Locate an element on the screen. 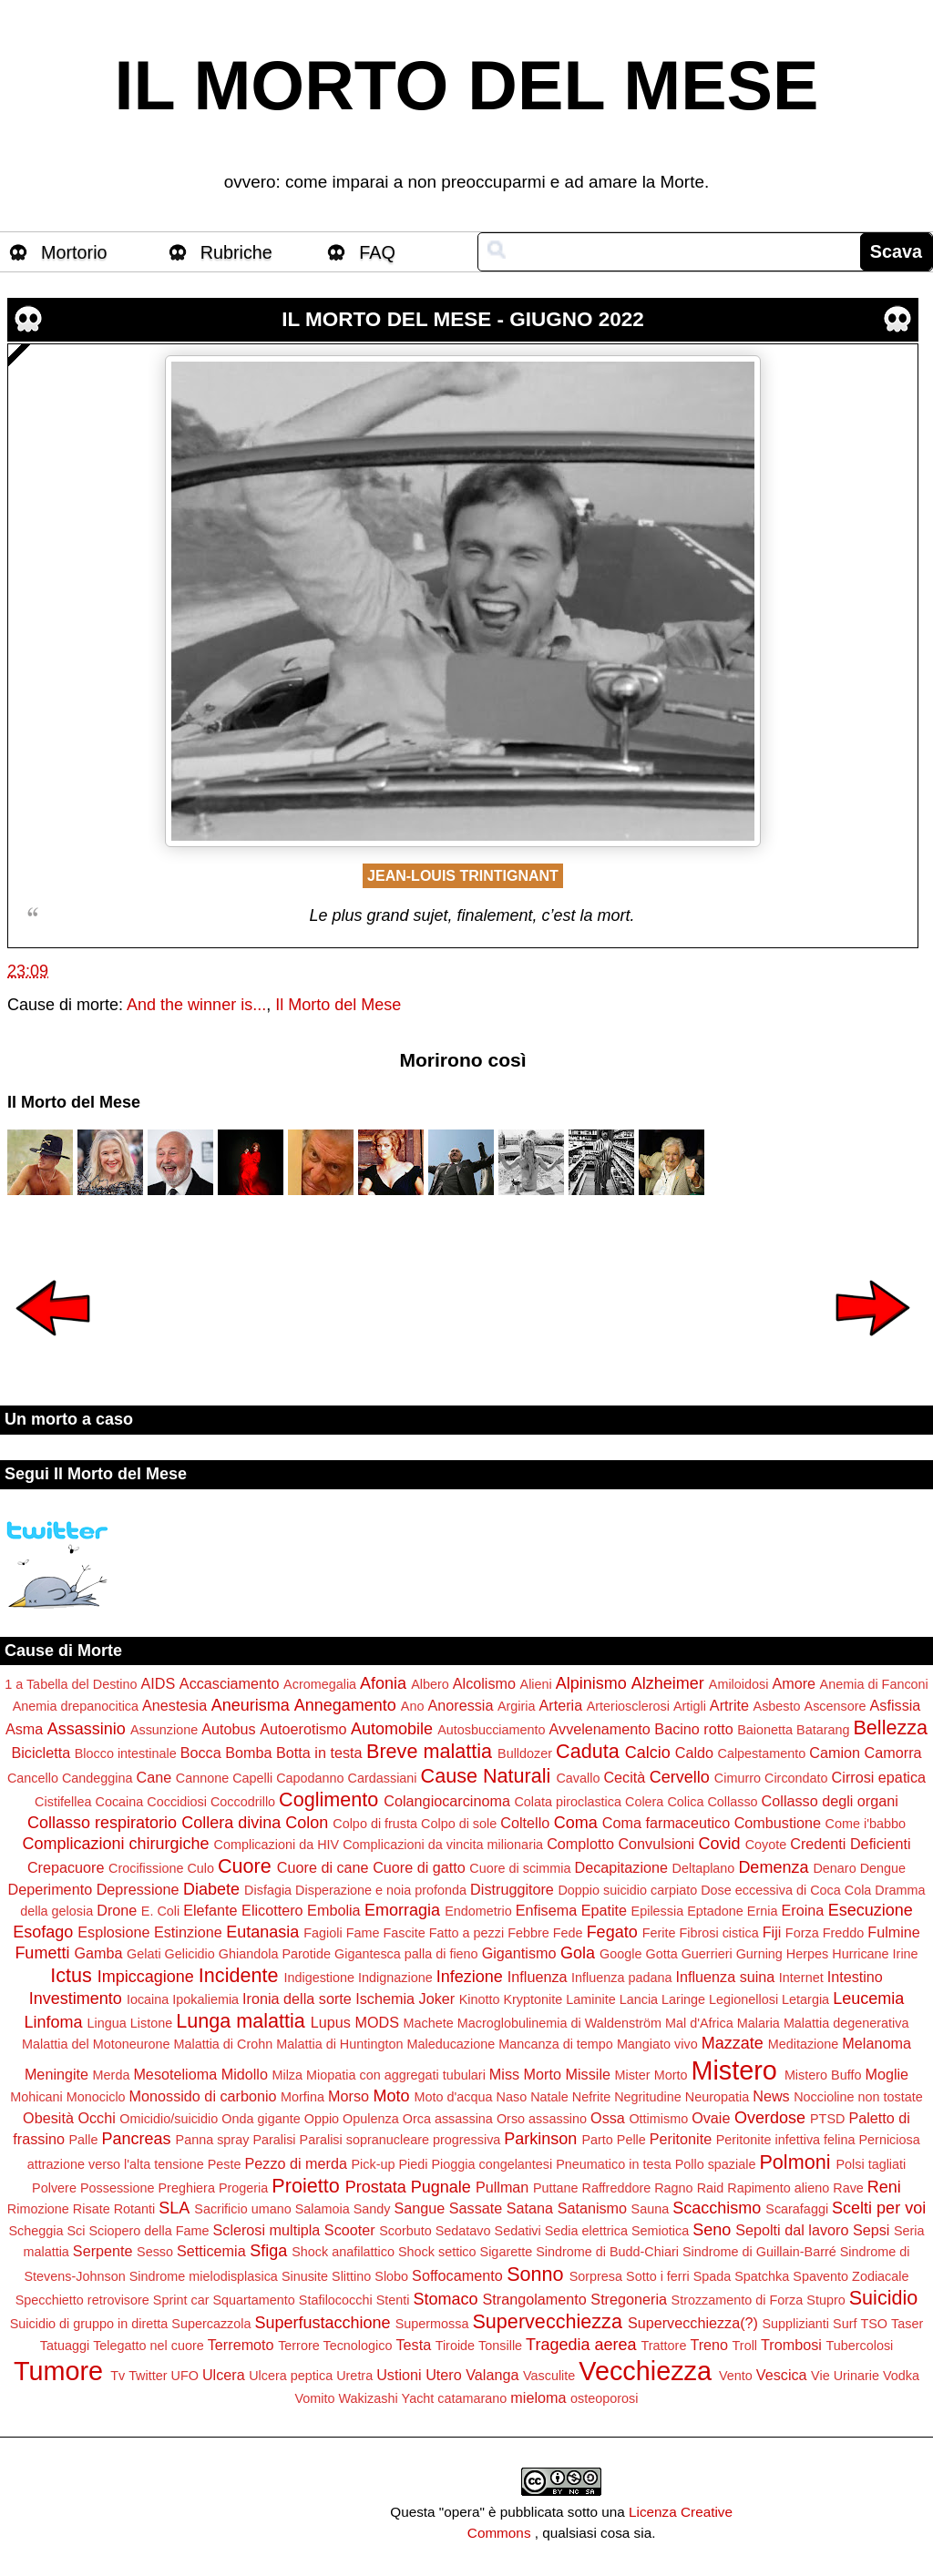 Image resolution: width=933 pixels, height=2576 pixels. Complotto is located at coordinates (580, 1843).